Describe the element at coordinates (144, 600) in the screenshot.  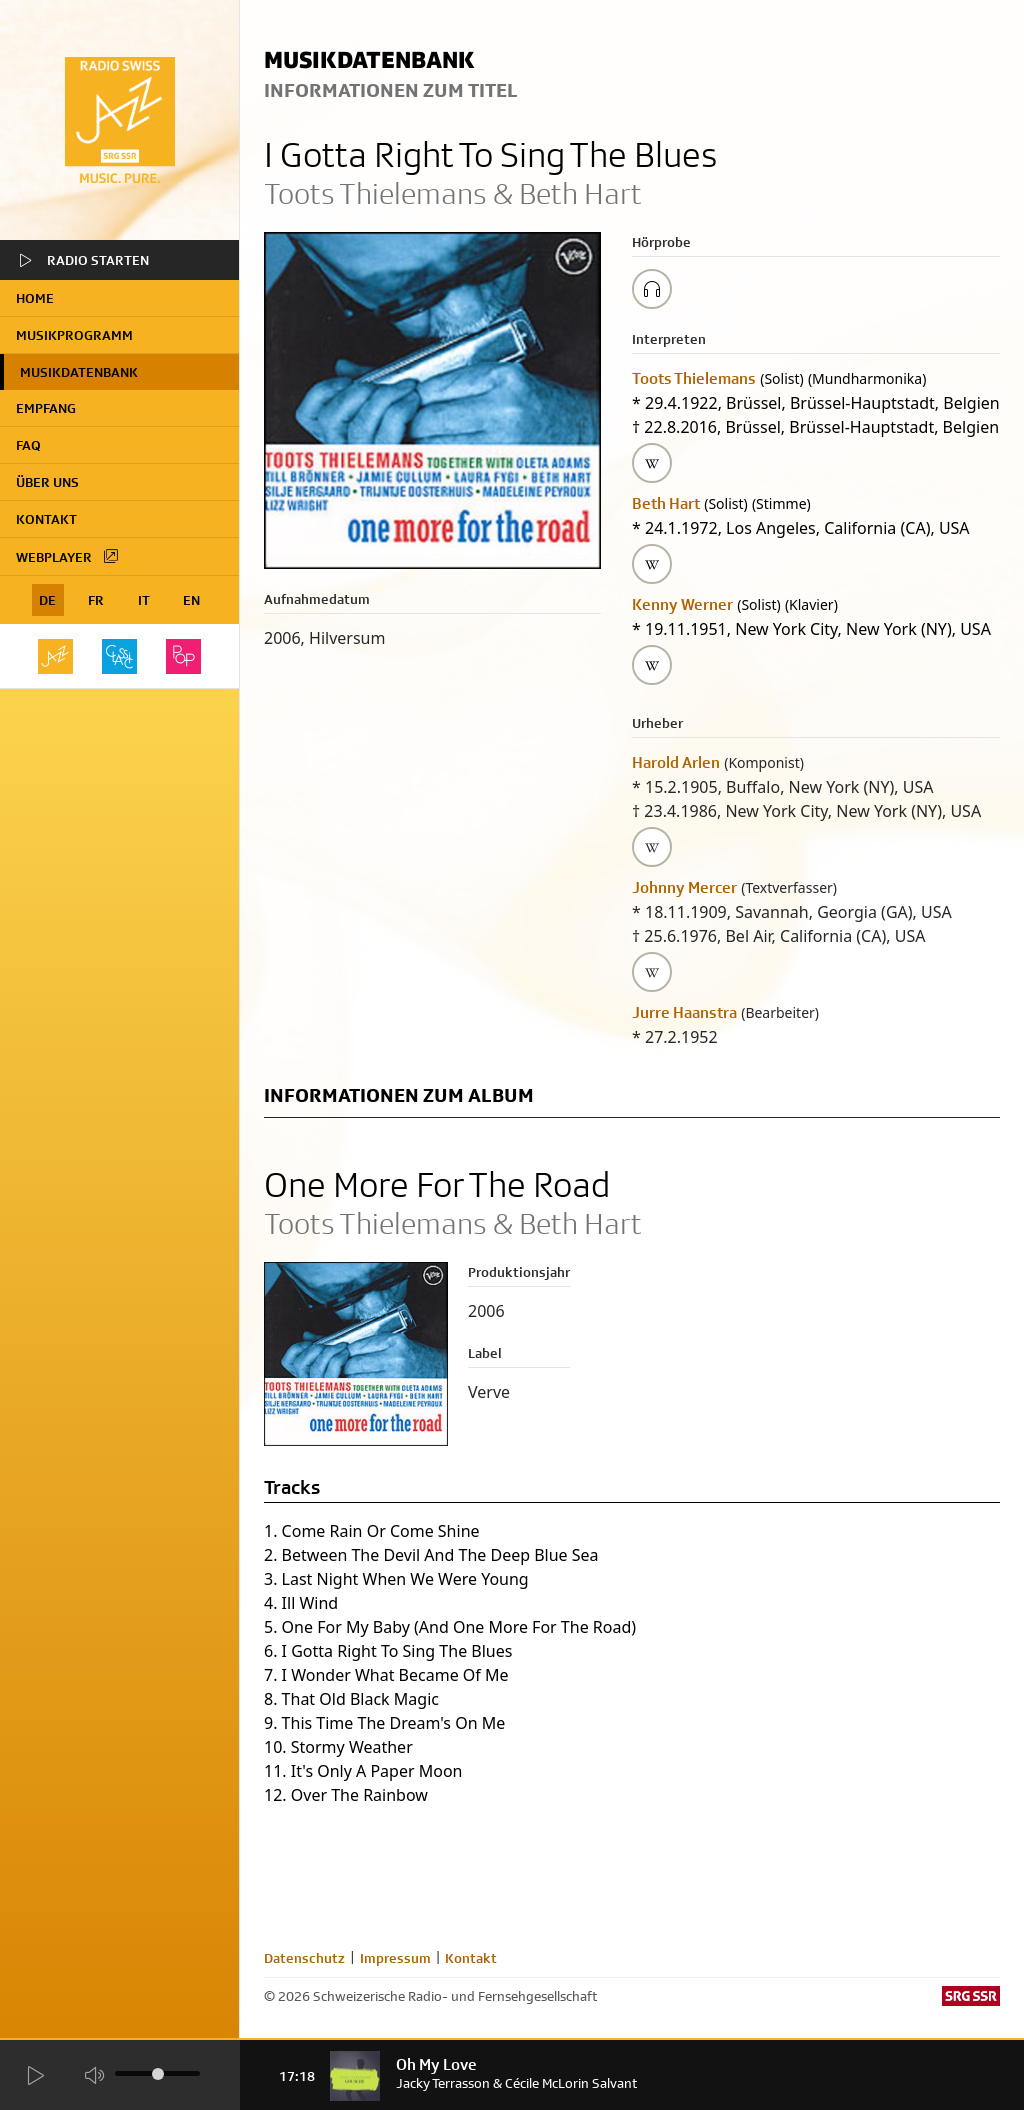
I see `IT` at that location.